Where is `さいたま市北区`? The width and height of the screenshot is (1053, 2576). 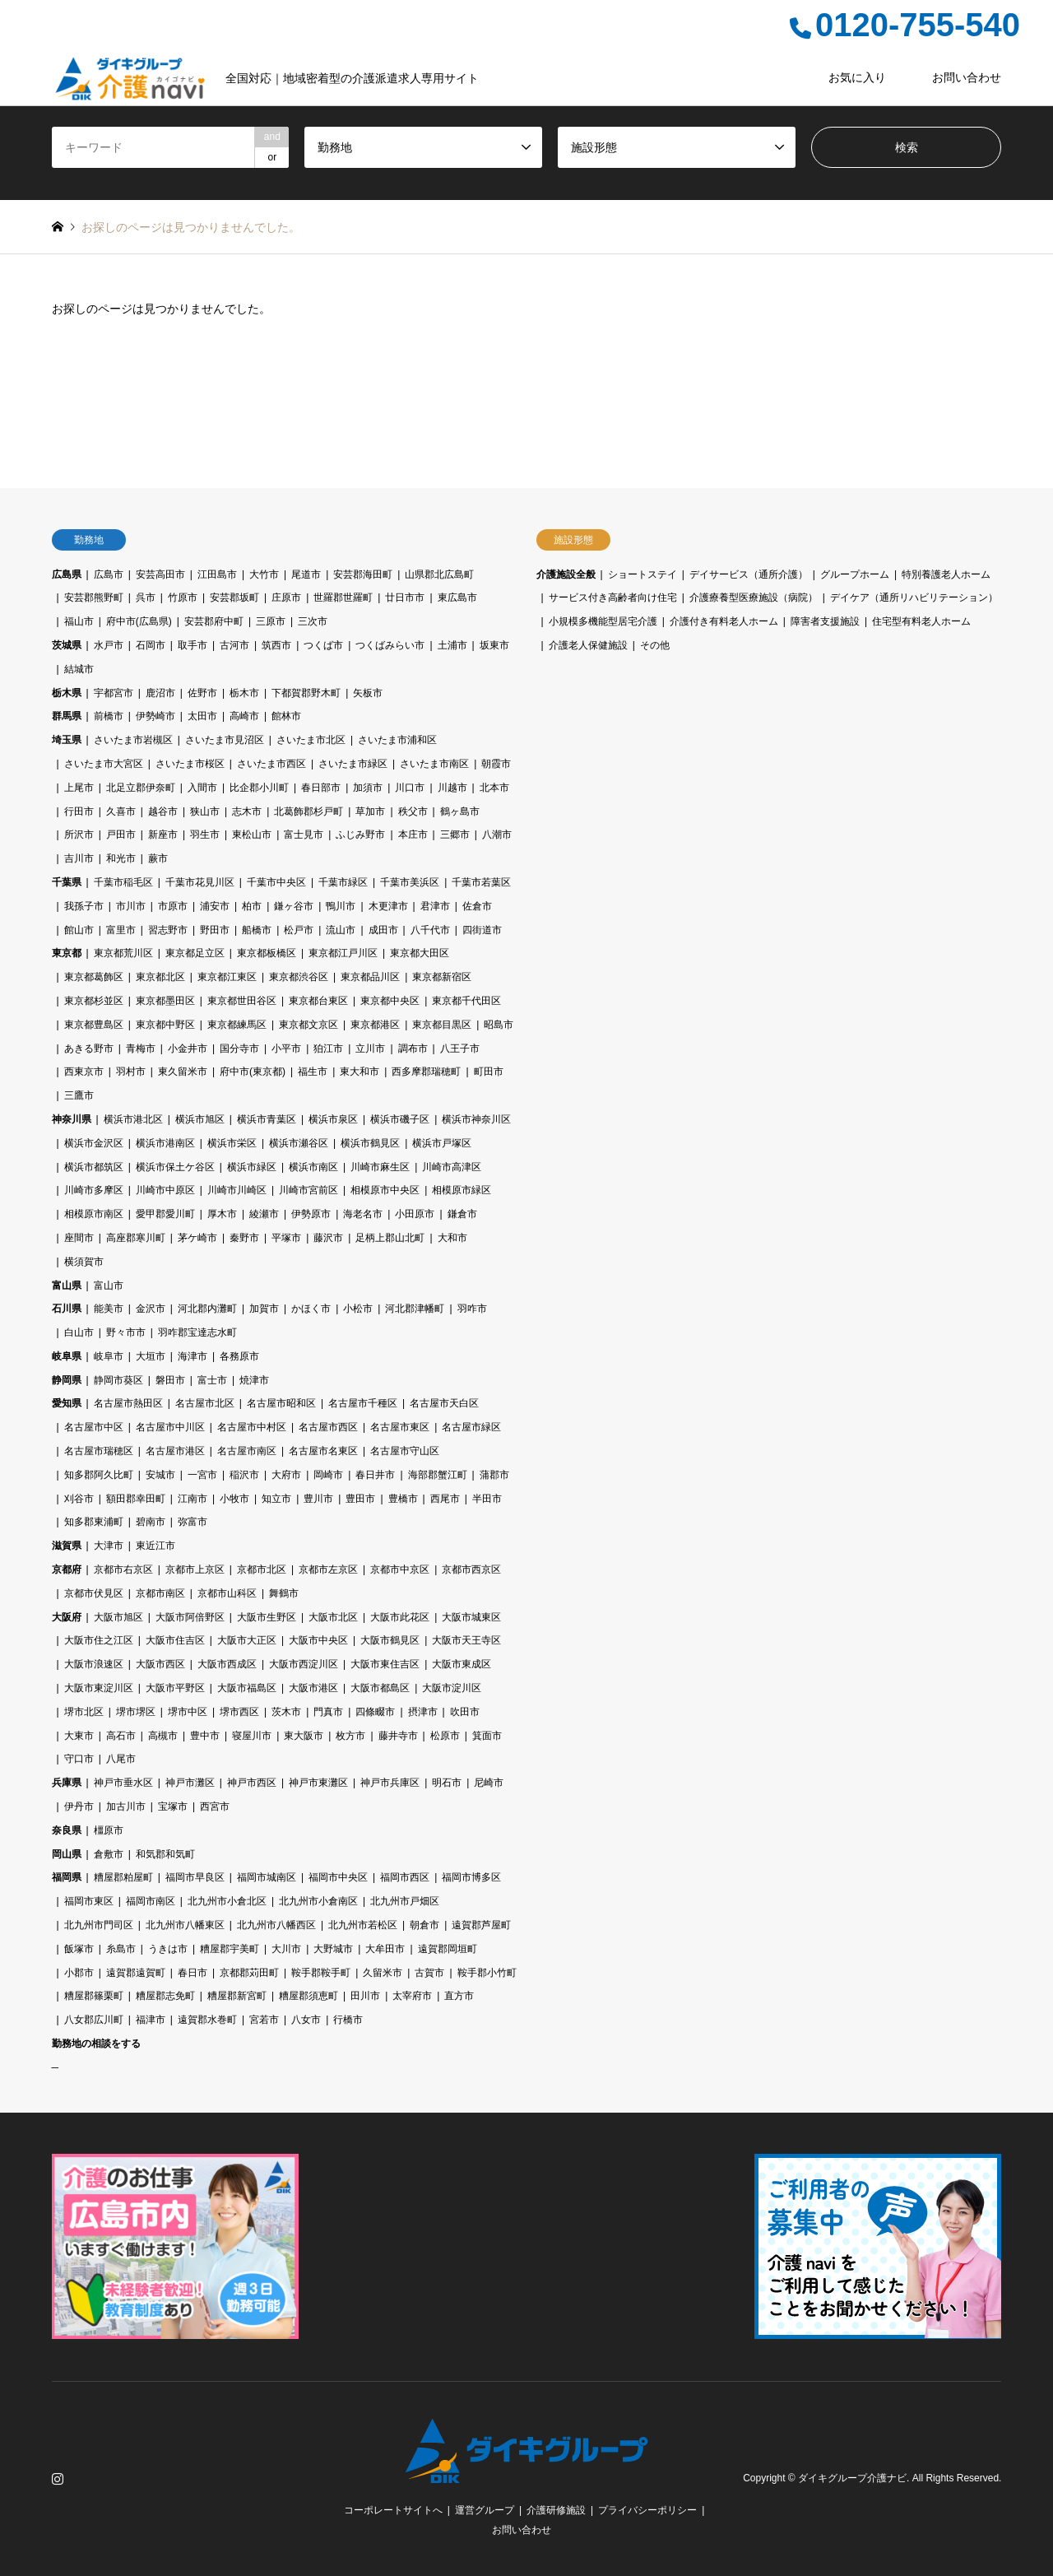
さいたま市北区 is located at coordinates (311, 740).